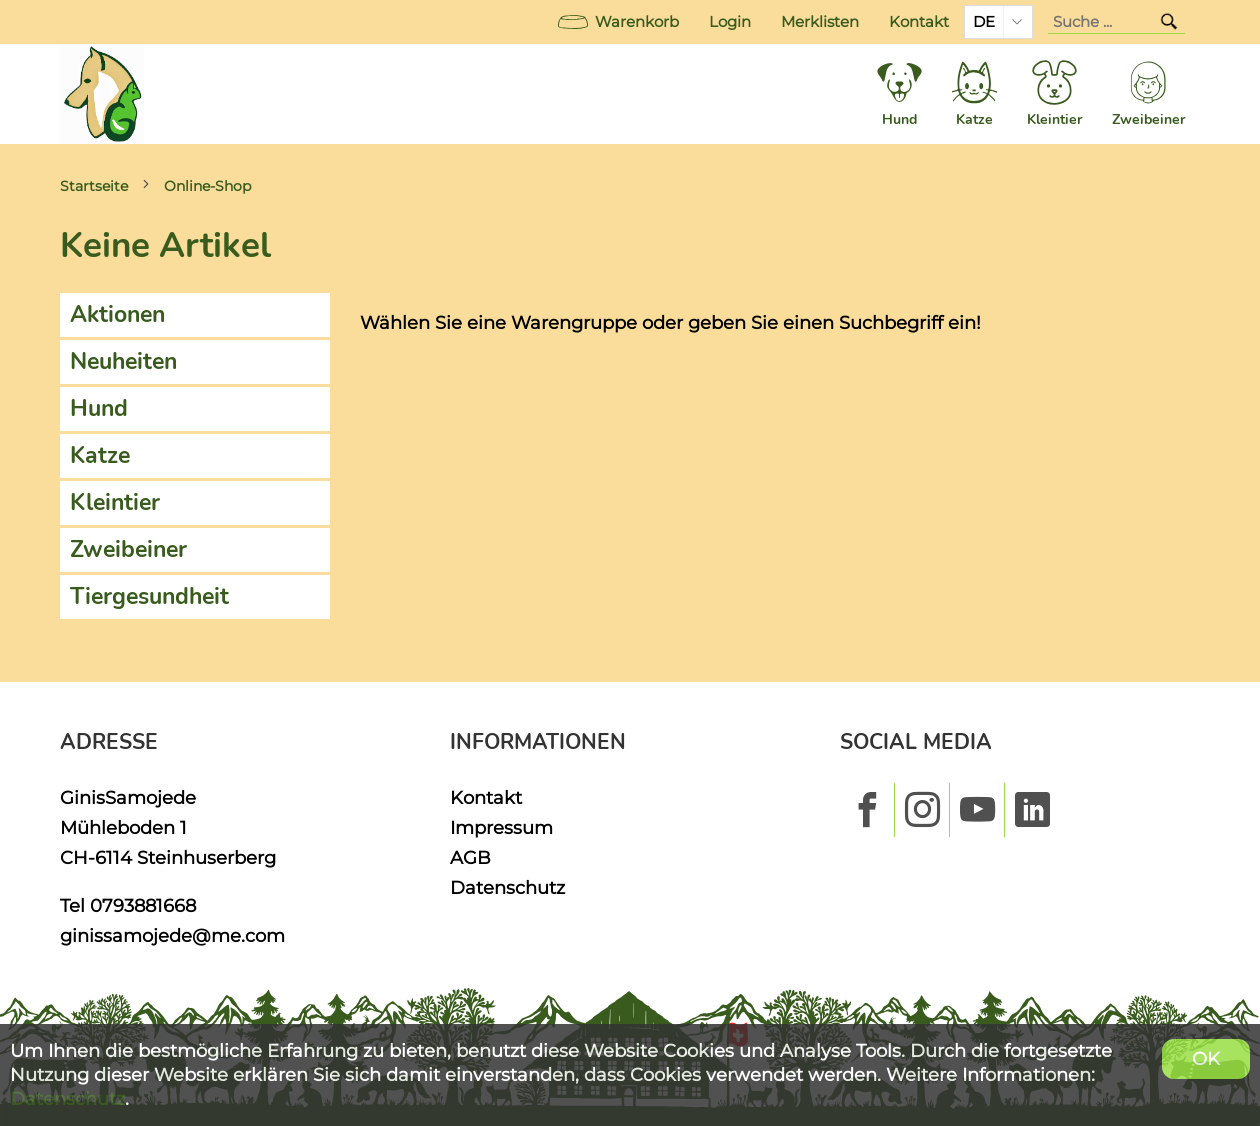 The height and width of the screenshot is (1126, 1260). I want to click on Tiergesundheit, so click(149, 596).